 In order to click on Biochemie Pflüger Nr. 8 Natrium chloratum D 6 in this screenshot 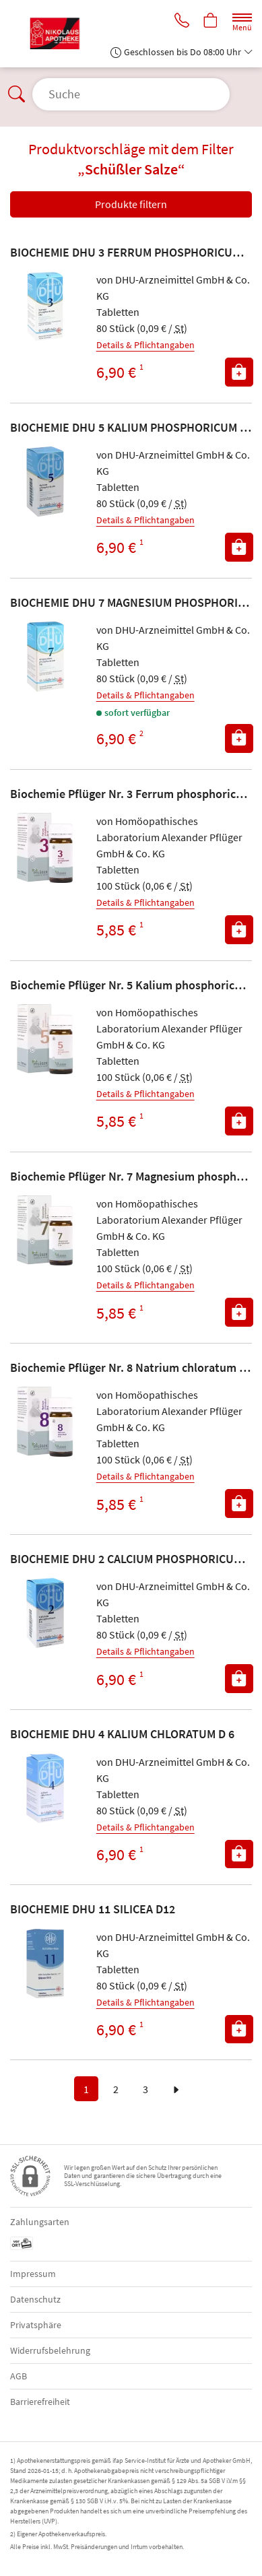, I will do `click(132, 1367)`.